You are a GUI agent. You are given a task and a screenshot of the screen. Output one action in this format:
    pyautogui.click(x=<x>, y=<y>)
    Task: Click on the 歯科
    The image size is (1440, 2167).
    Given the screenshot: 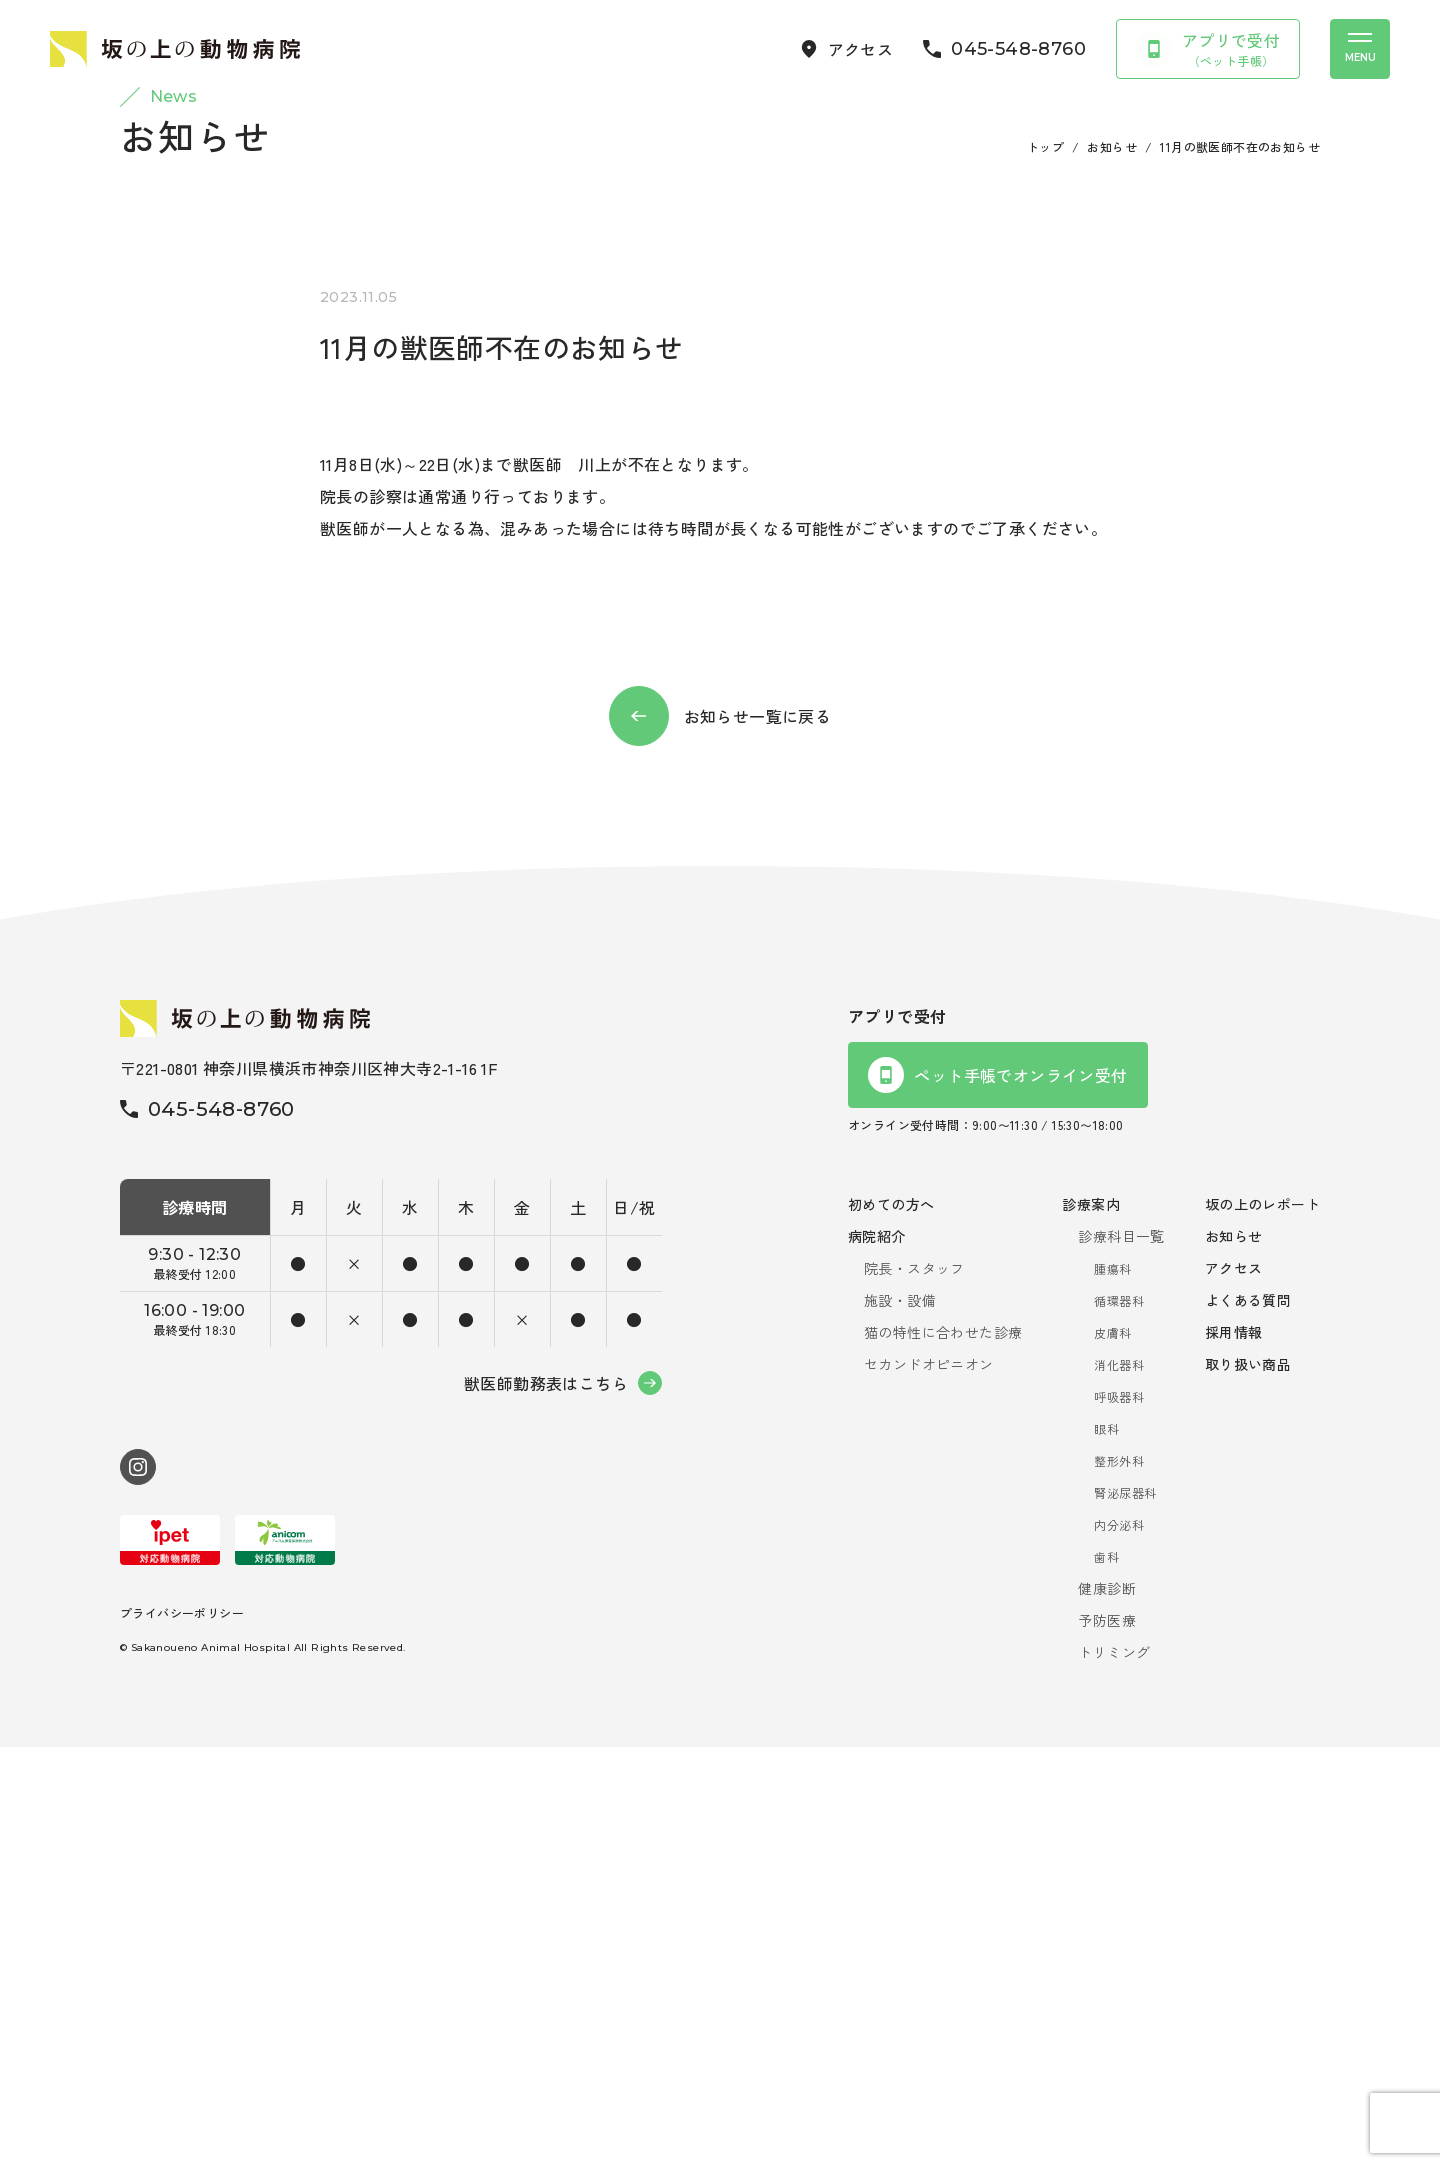 What is the action you would take?
    pyautogui.click(x=1106, y=1976)
    